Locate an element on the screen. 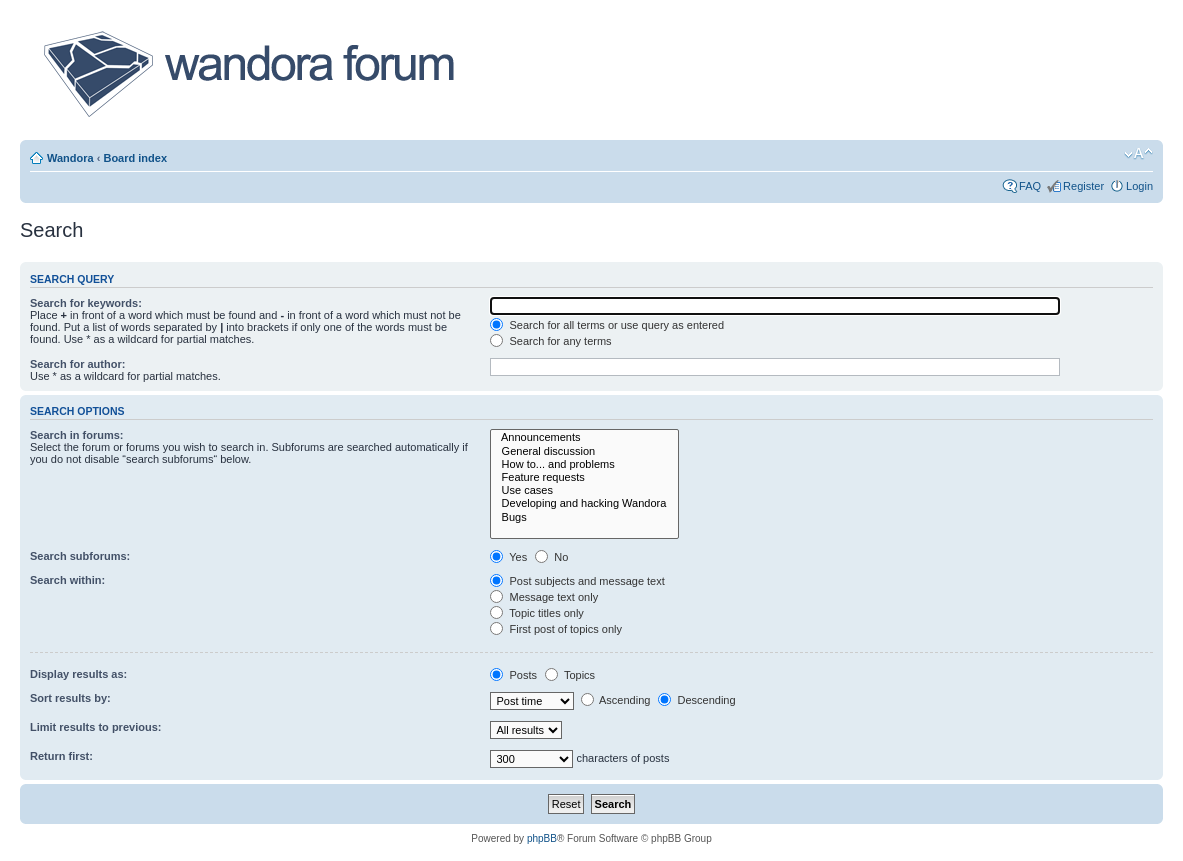 This screenshot has height=861, width=1183. phpBB is located at coordinates (542, 838).